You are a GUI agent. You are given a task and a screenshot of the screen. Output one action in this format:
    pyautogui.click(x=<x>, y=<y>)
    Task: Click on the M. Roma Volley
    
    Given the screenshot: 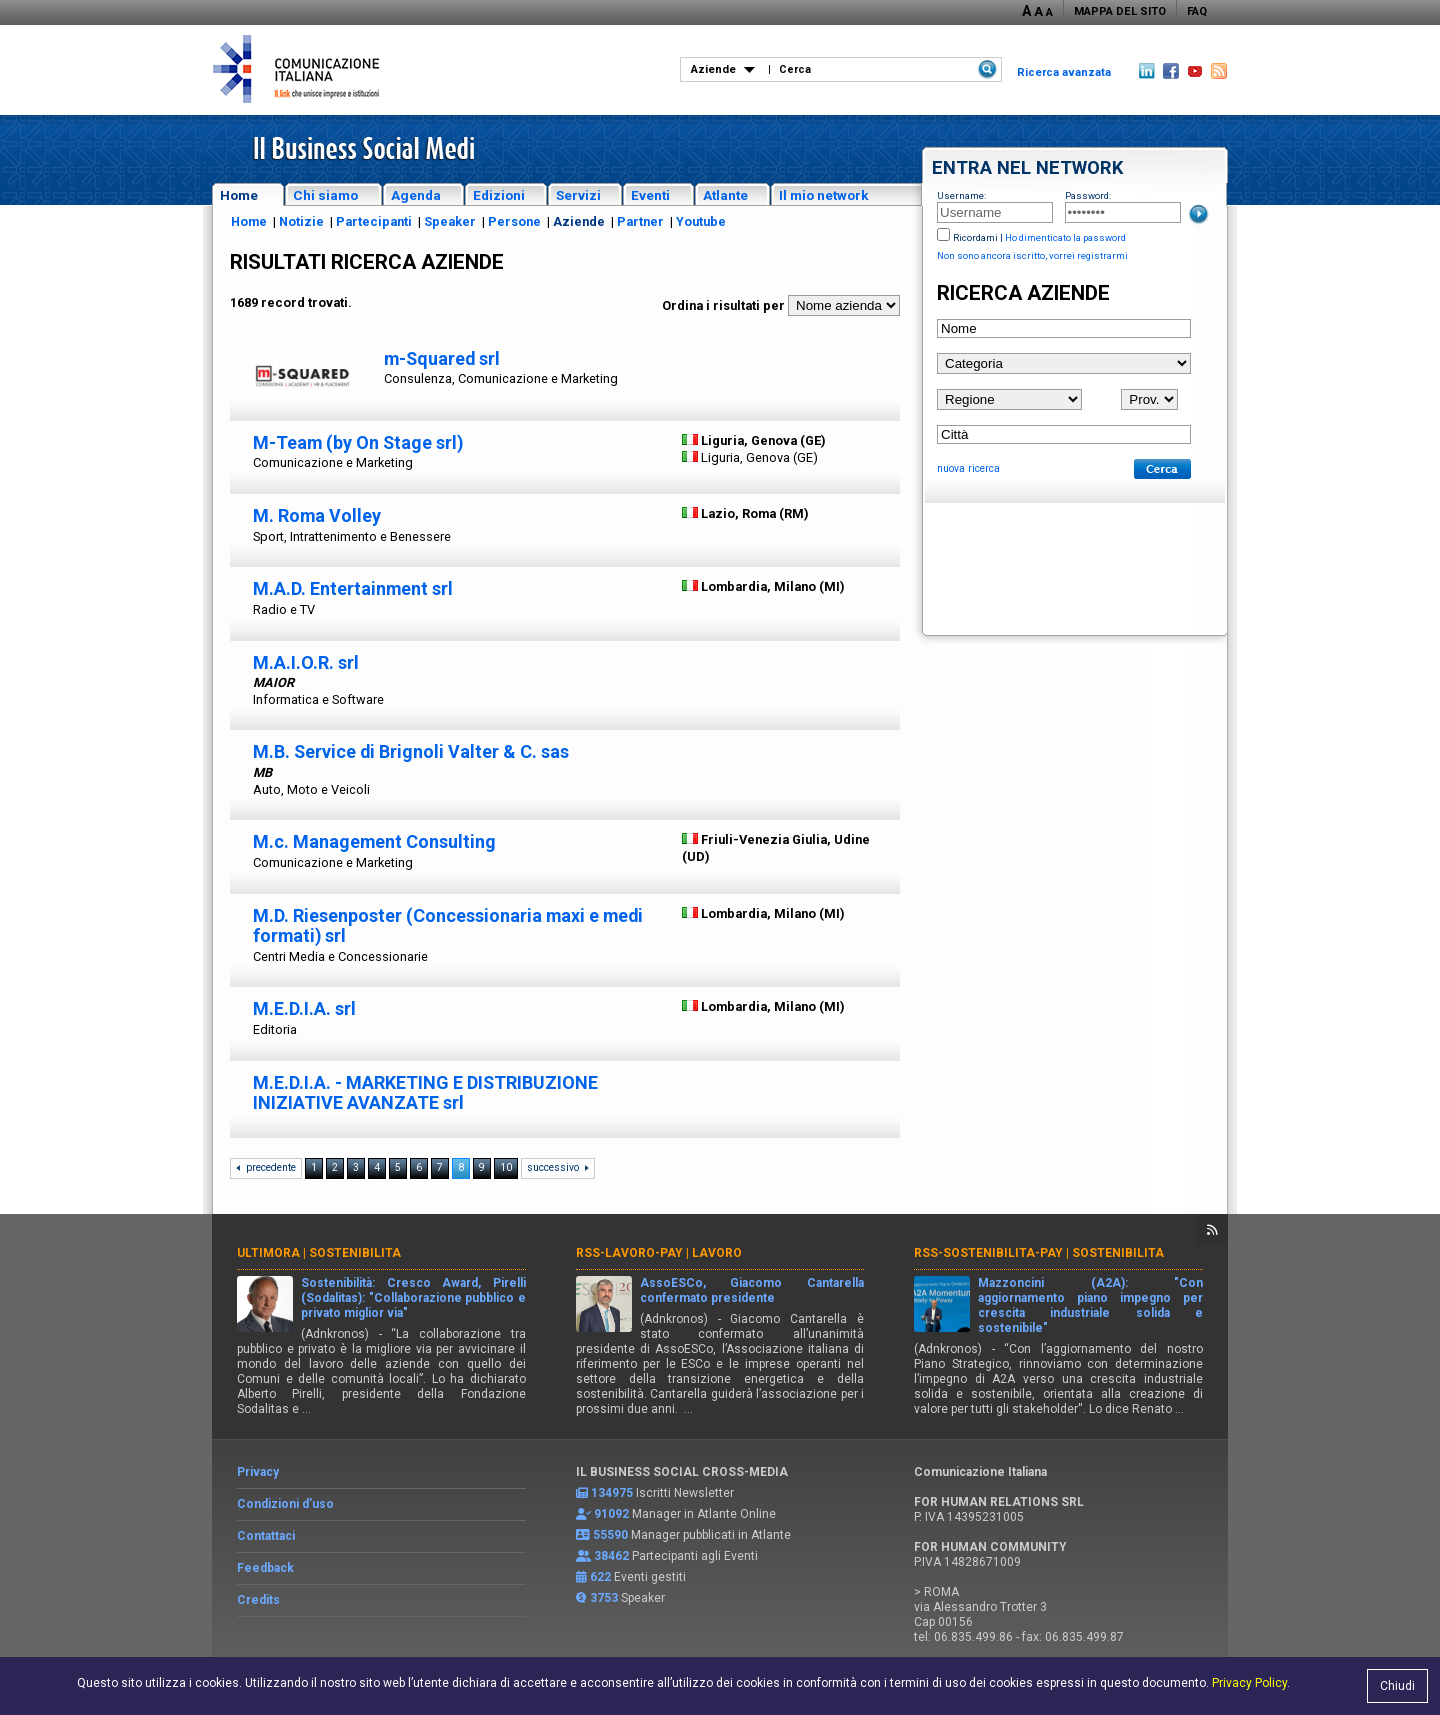 What is the action you would take?
    pyautogui.click(x=317, y=515)
    